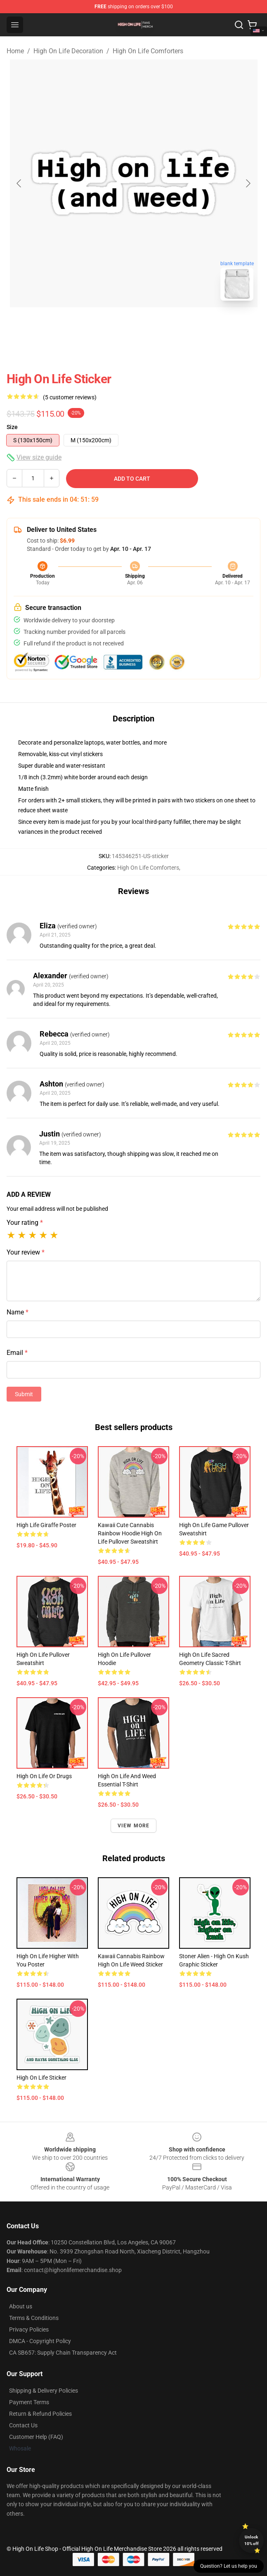 The image size is (267, 2576). Describe the element at coordinates (155, 325) in the screenshot. I see `[Go to slide #2]` at that location.